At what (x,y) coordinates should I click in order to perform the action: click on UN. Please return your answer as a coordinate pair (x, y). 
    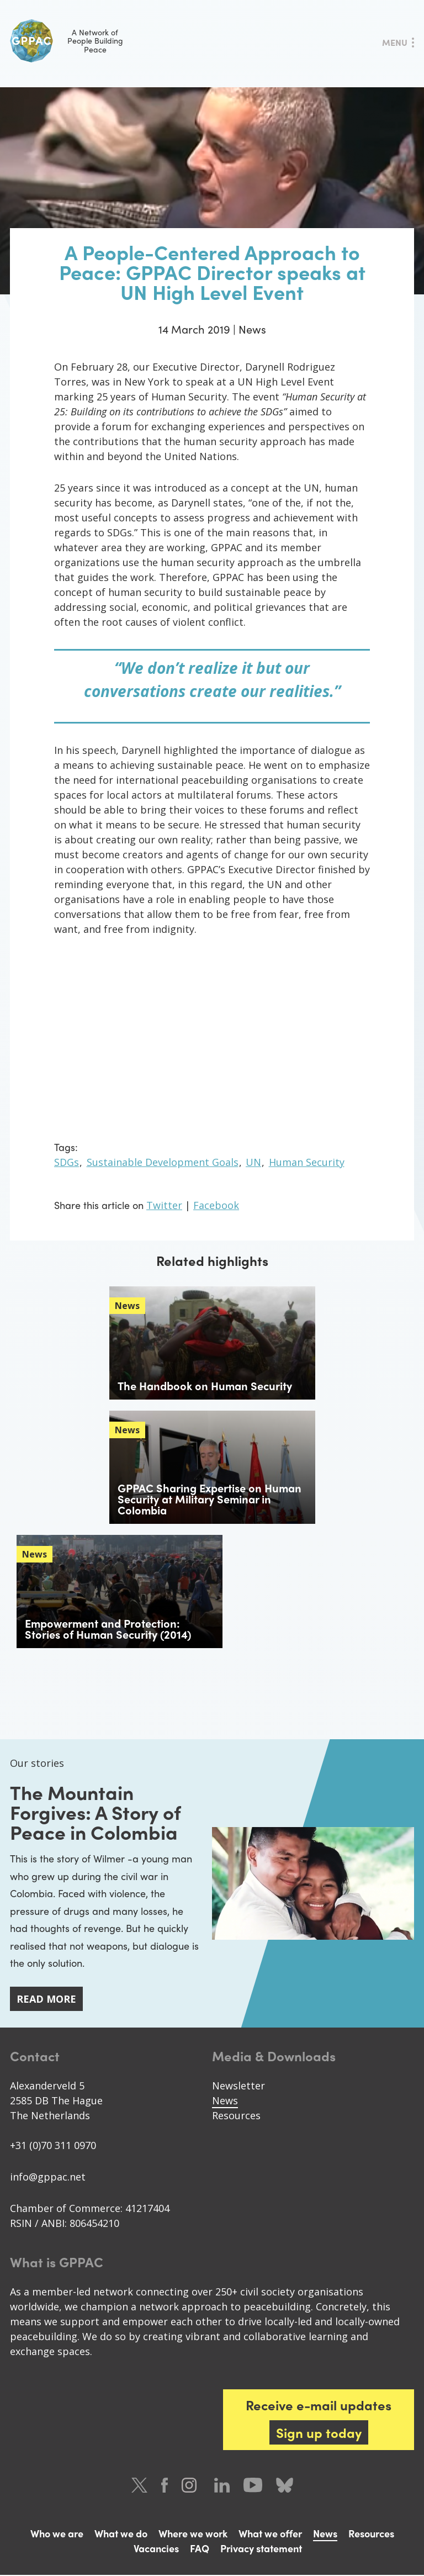
    Looking at the image, I should click on (253, 1162).